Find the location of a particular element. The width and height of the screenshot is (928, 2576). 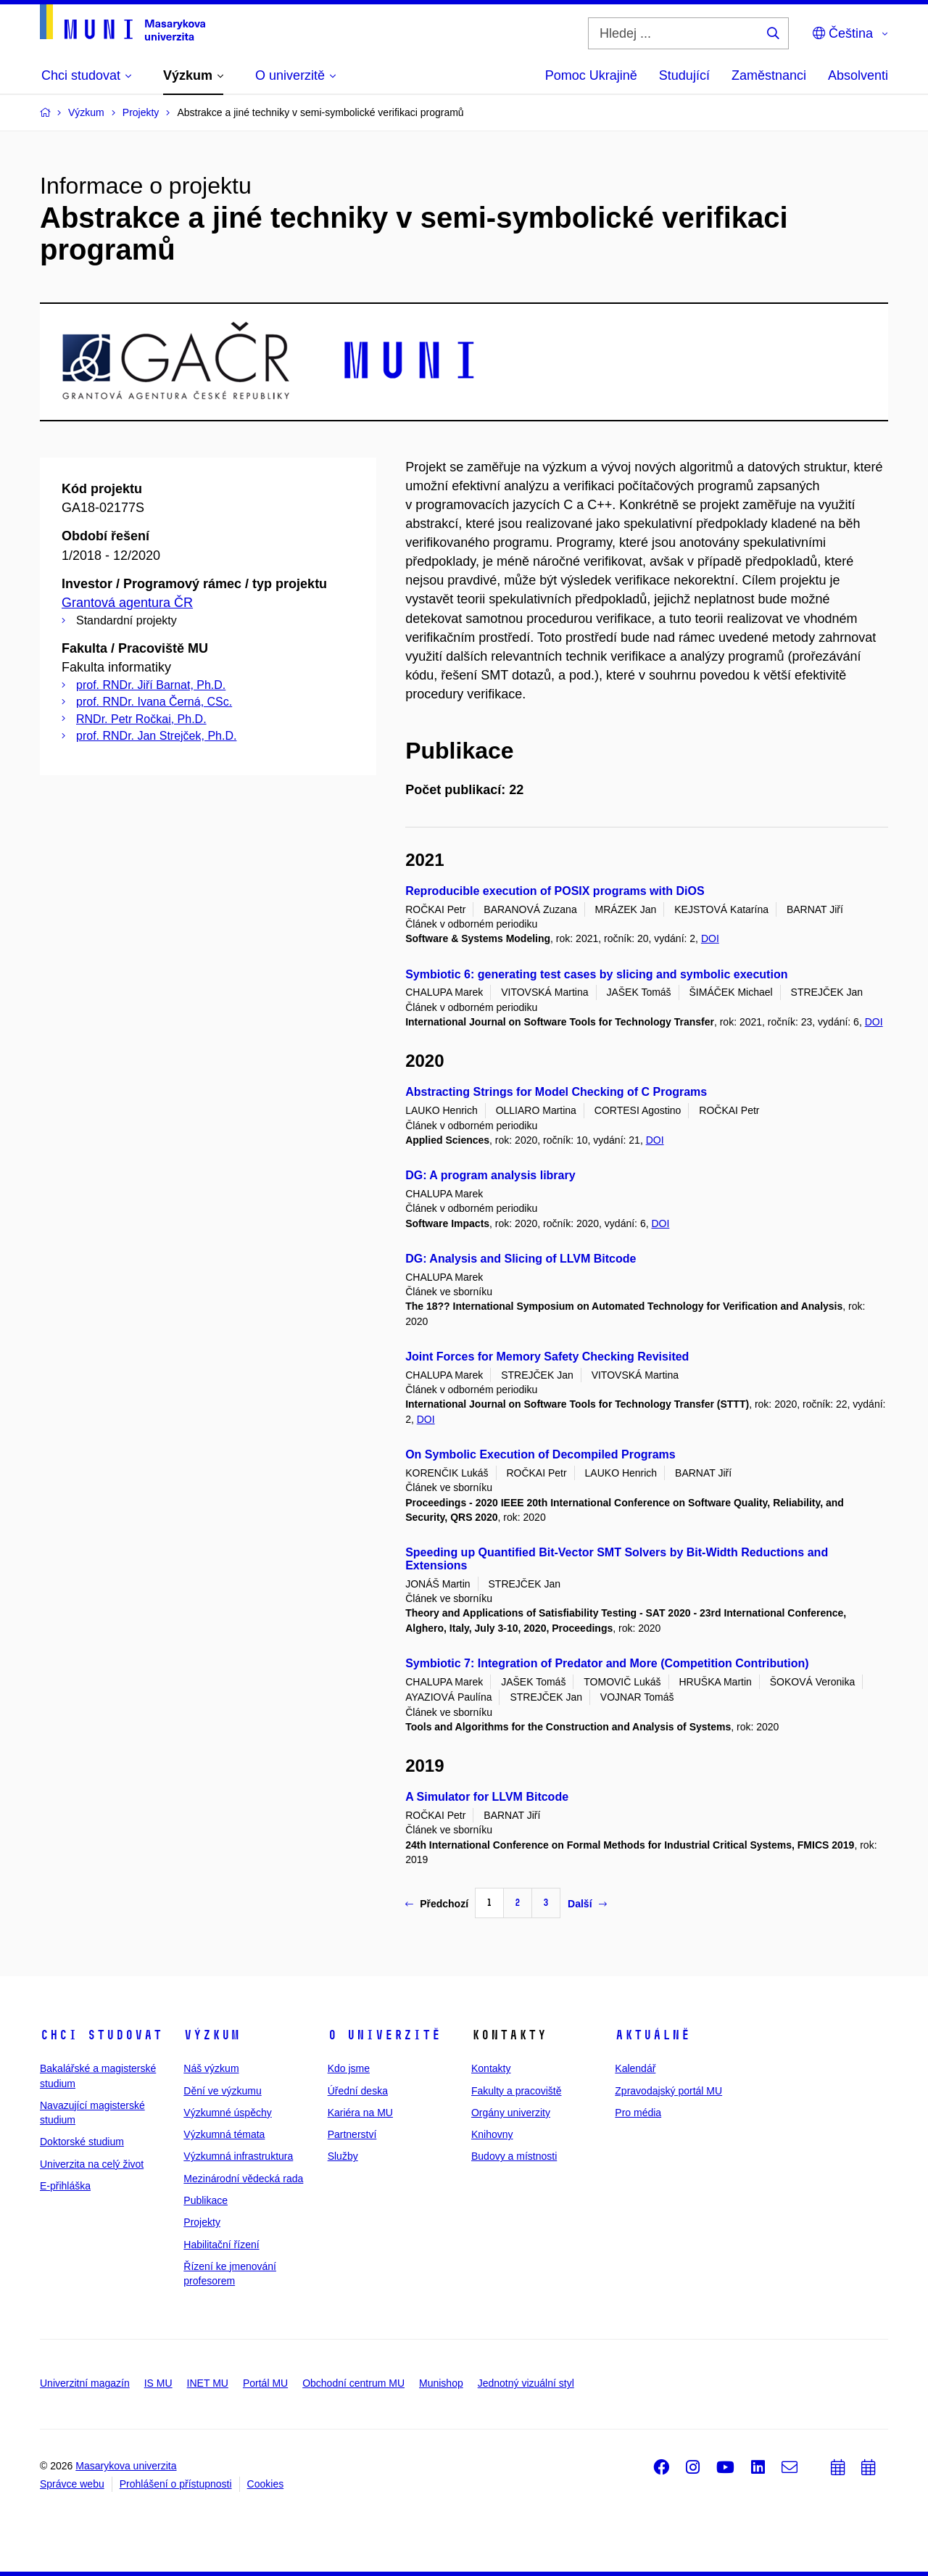

Výzkumné úspěchy is located at coordinates (227, 2112).